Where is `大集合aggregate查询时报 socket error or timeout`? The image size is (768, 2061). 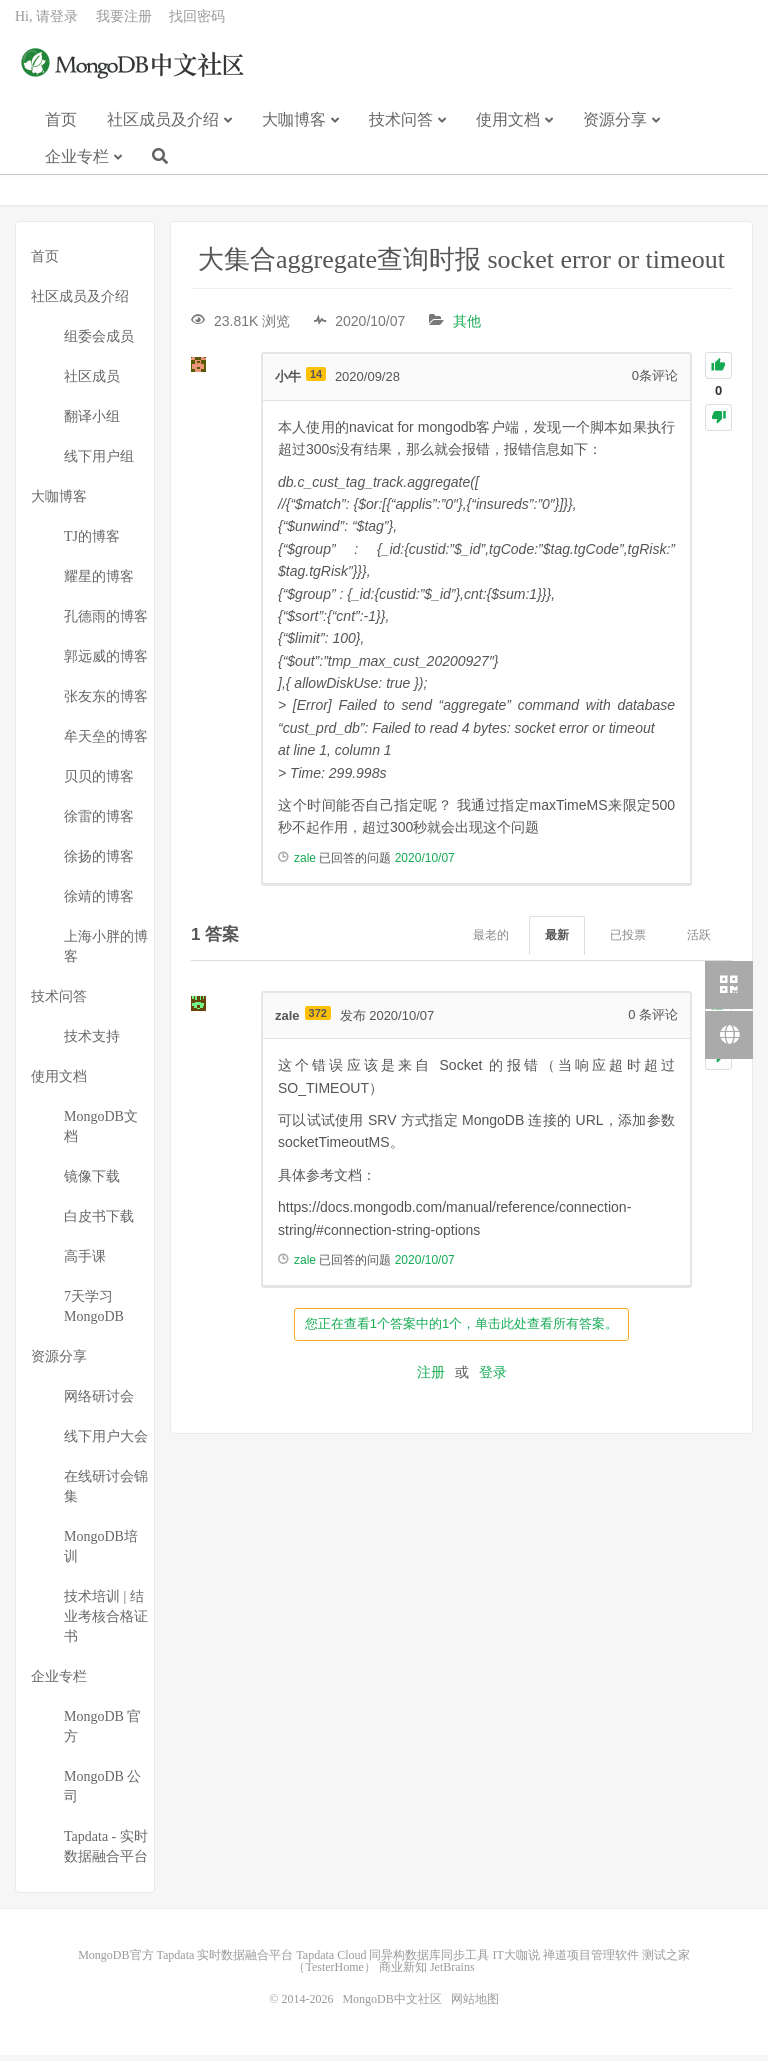 大集合aggregate查询时报 socket error or timeout is located at coordinates (461, 265).